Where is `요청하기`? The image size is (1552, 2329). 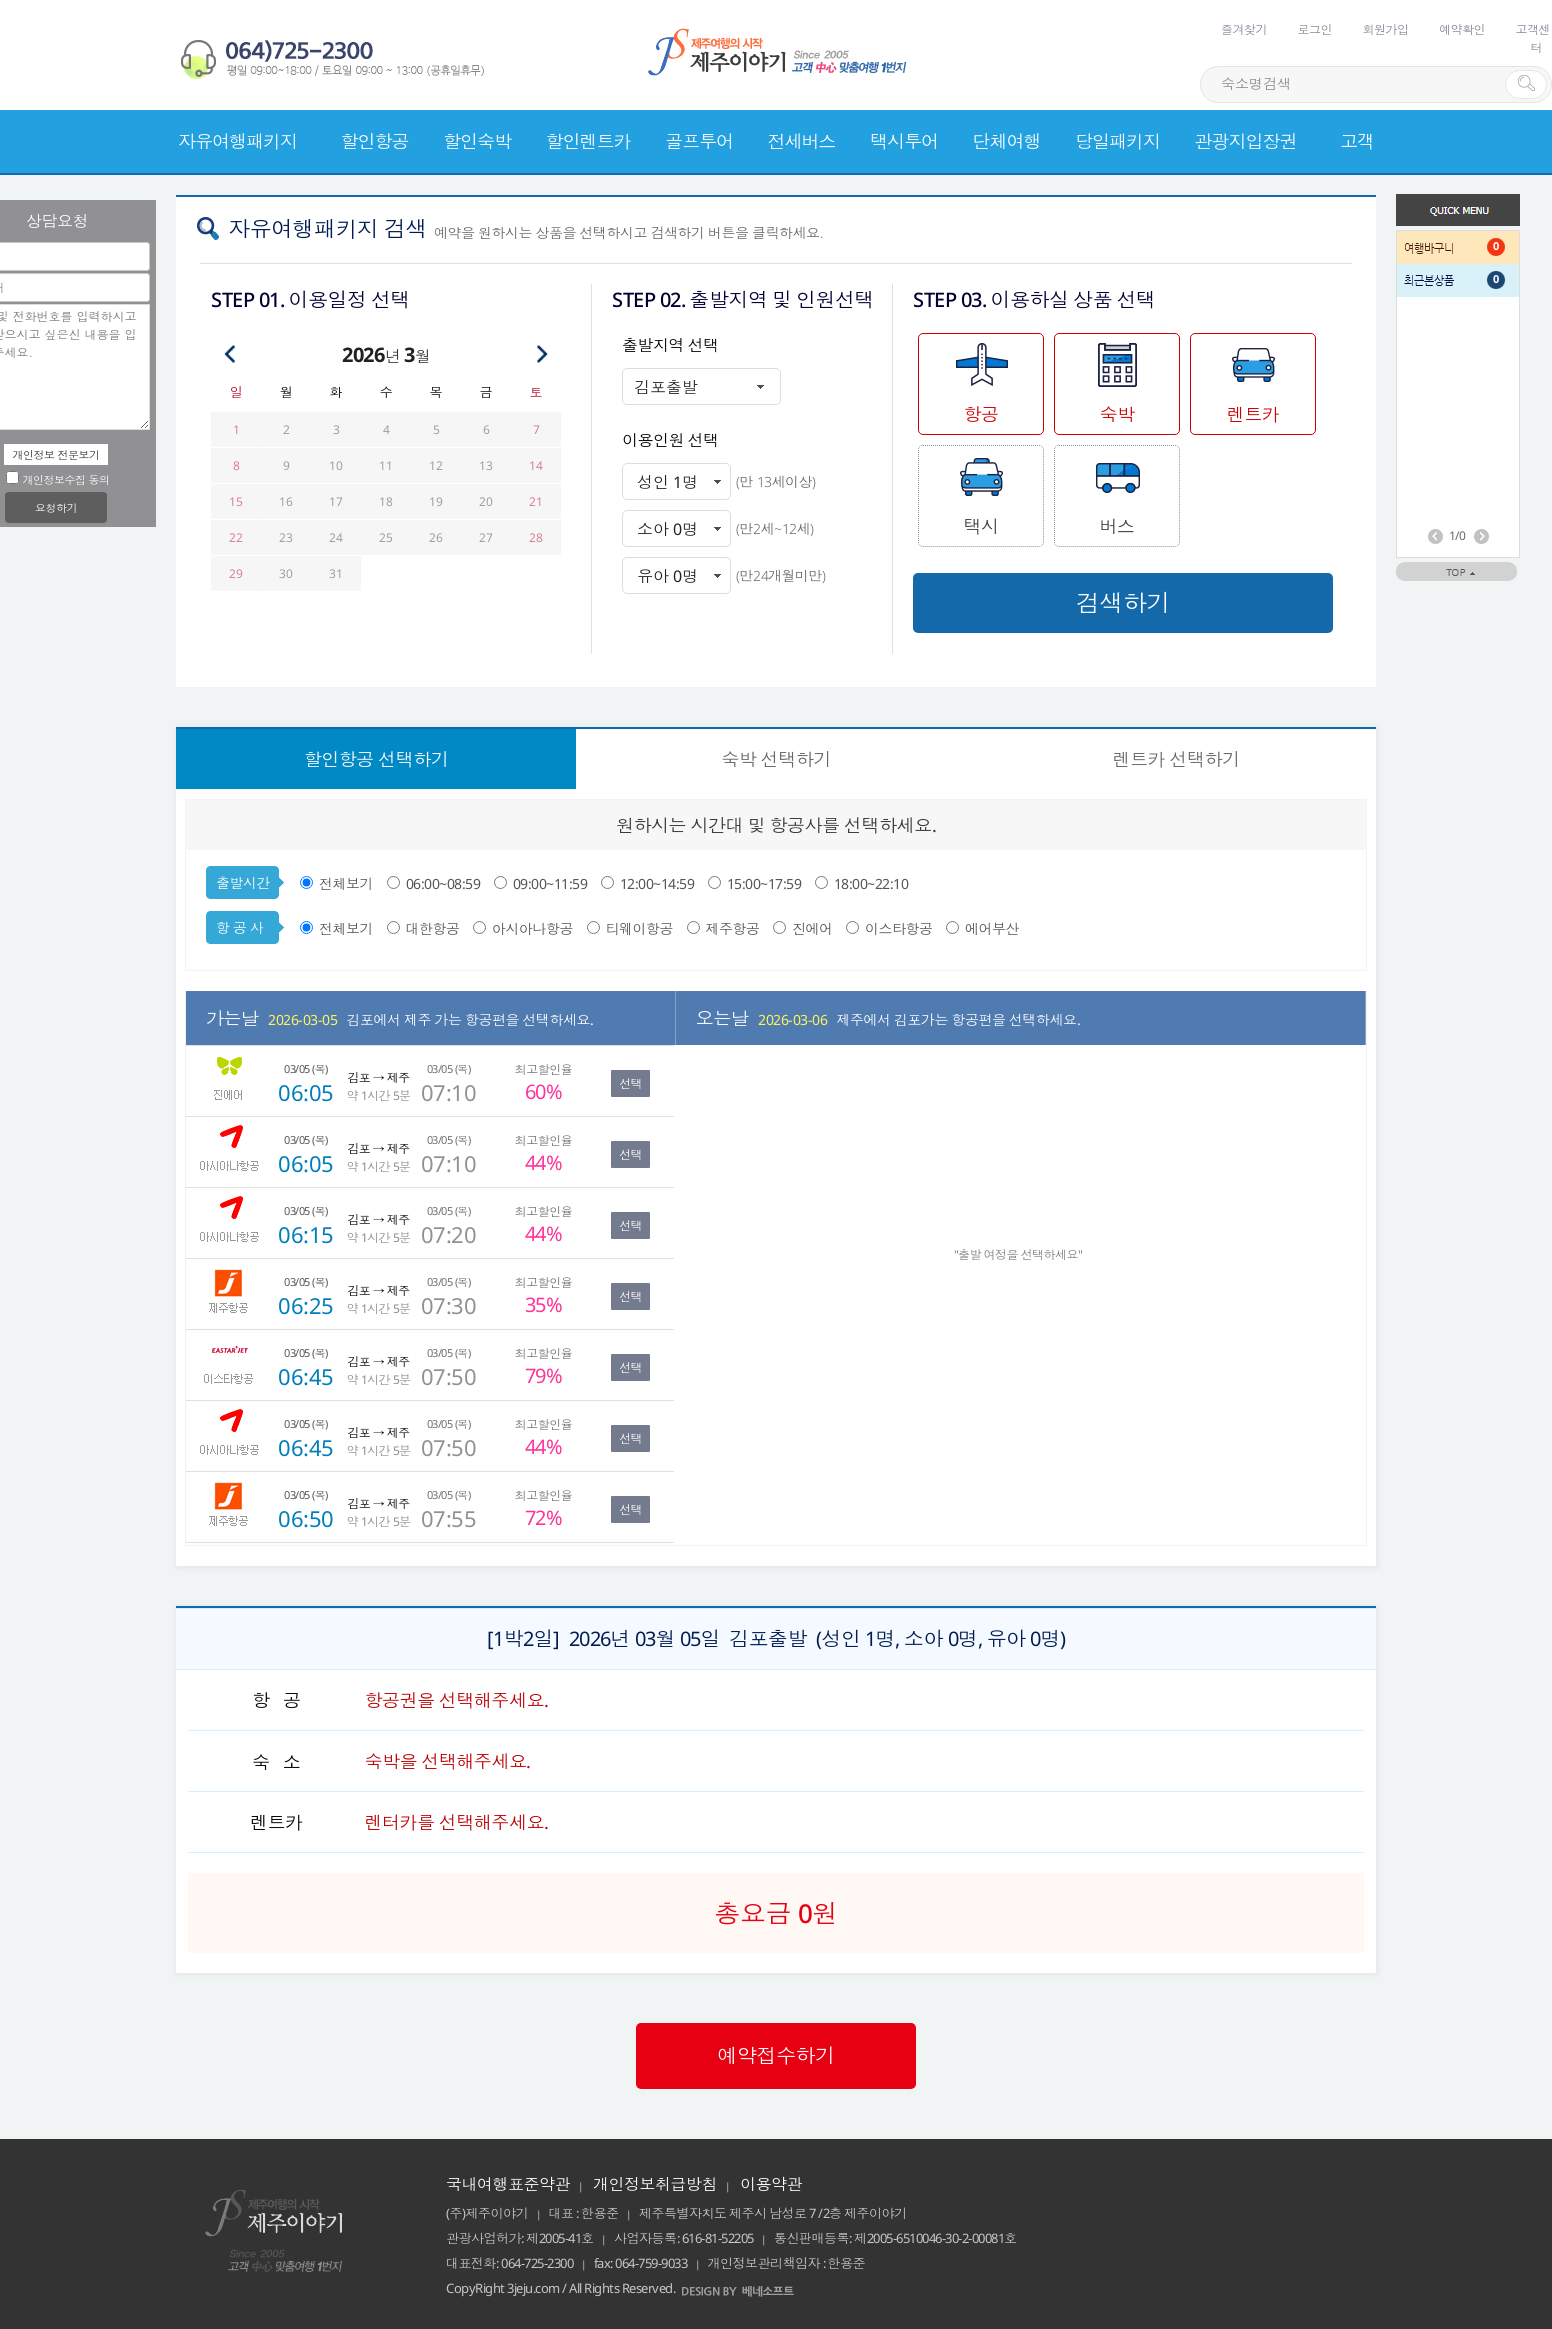
요청하기 is located at coordinates (56, 507).